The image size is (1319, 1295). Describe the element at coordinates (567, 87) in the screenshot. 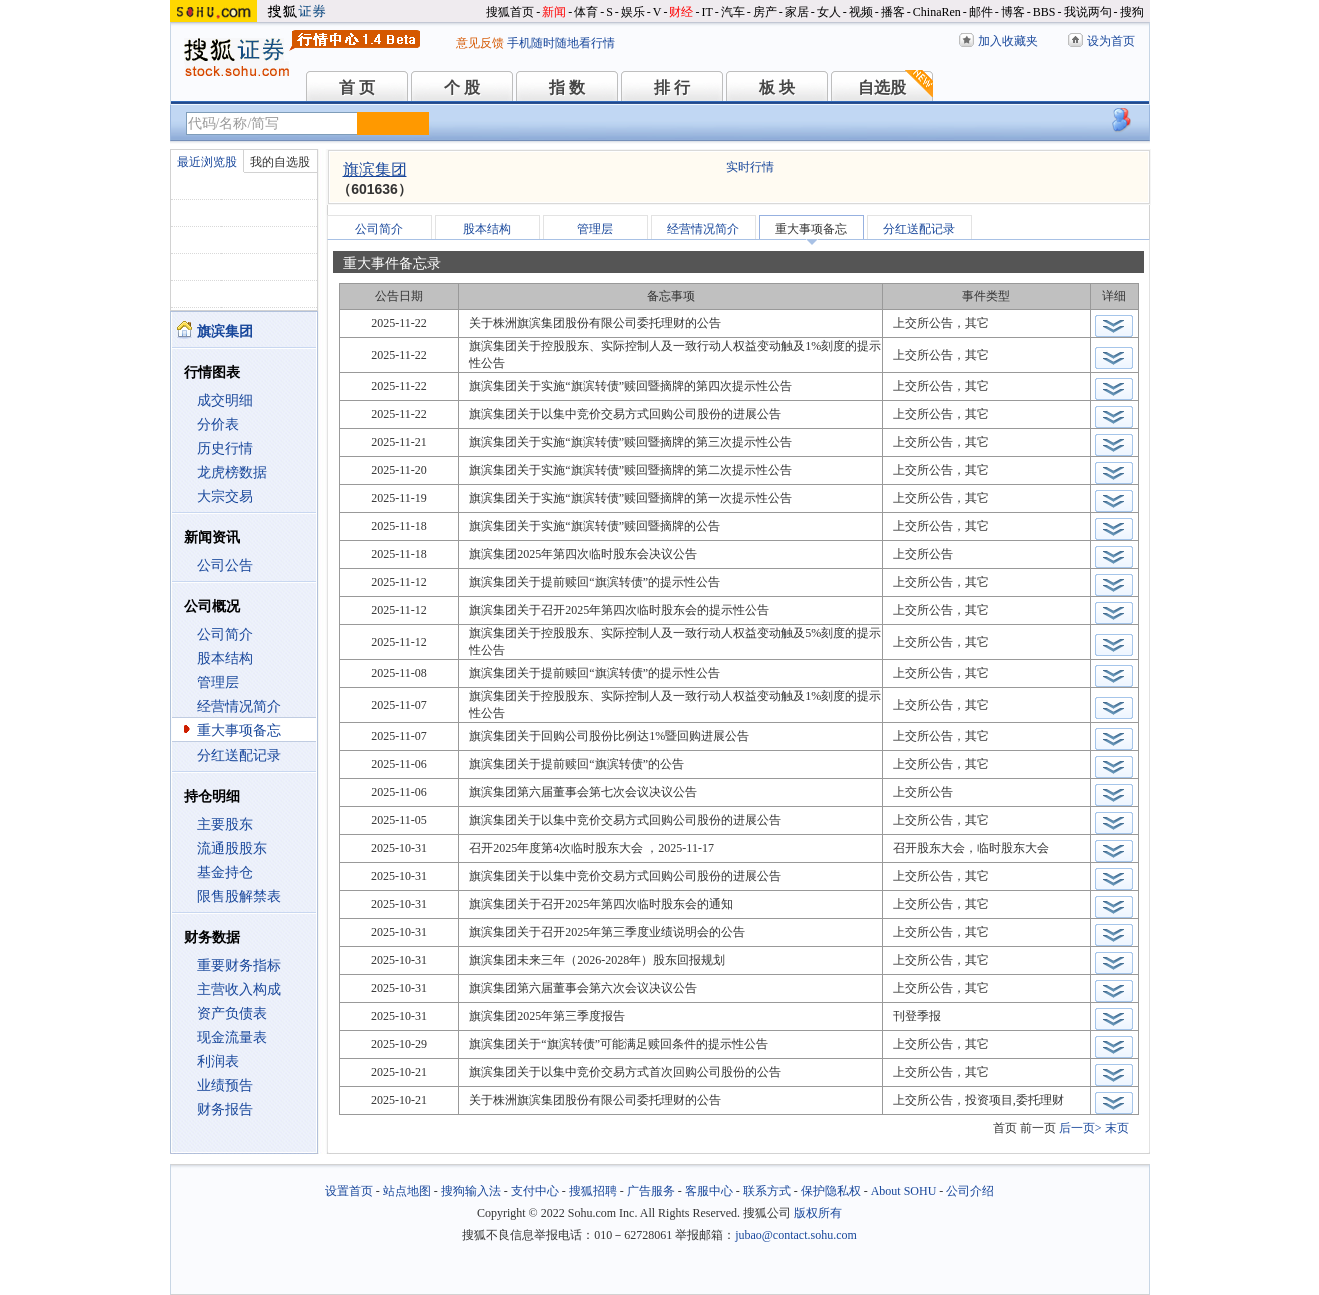

I see `指 数` at that location.